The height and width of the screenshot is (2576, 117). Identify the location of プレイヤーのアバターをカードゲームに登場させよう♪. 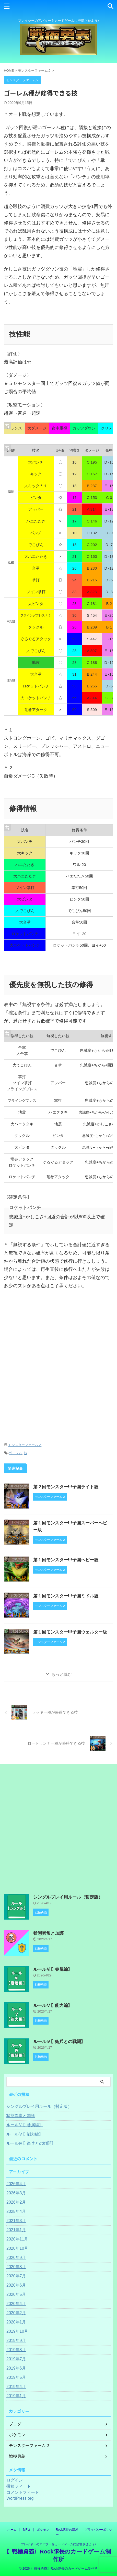
(58, 2544).